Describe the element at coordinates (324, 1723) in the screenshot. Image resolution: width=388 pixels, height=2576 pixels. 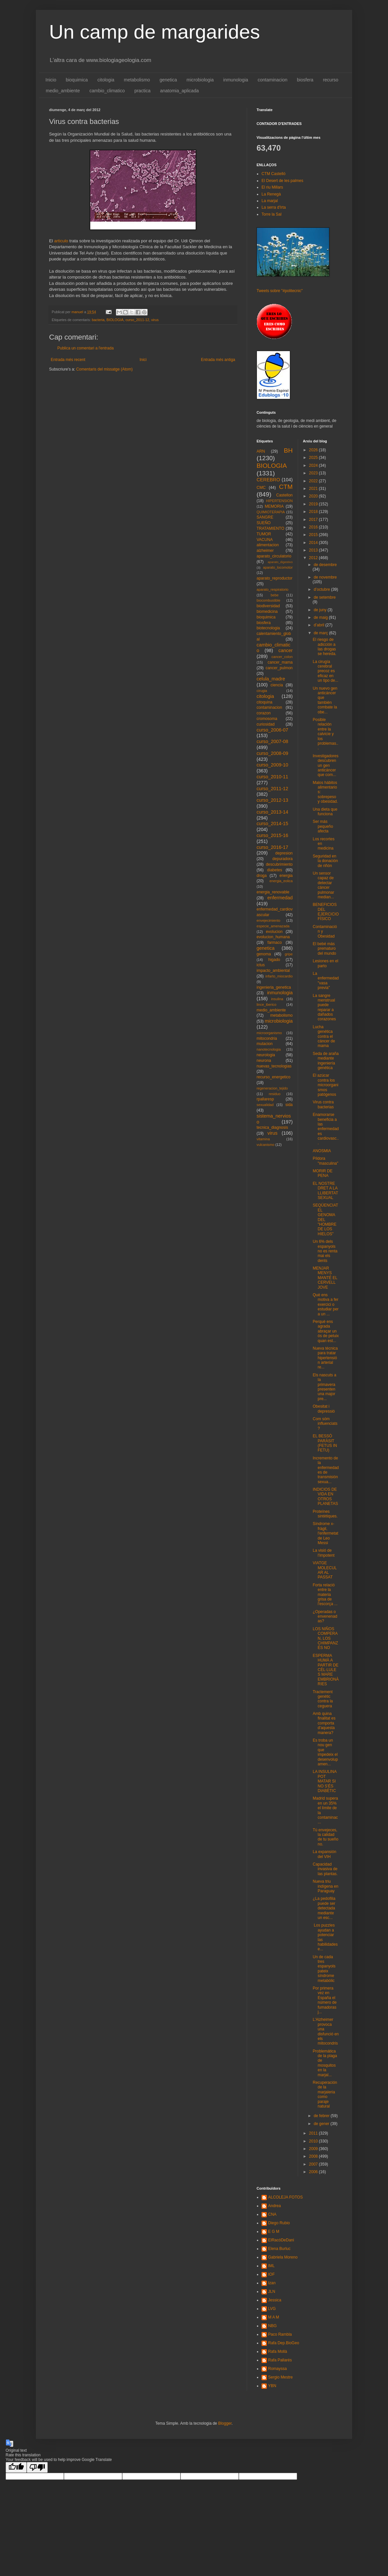
I see `Amb quina finalitat es comporta d'aquesta manera?` at that location.